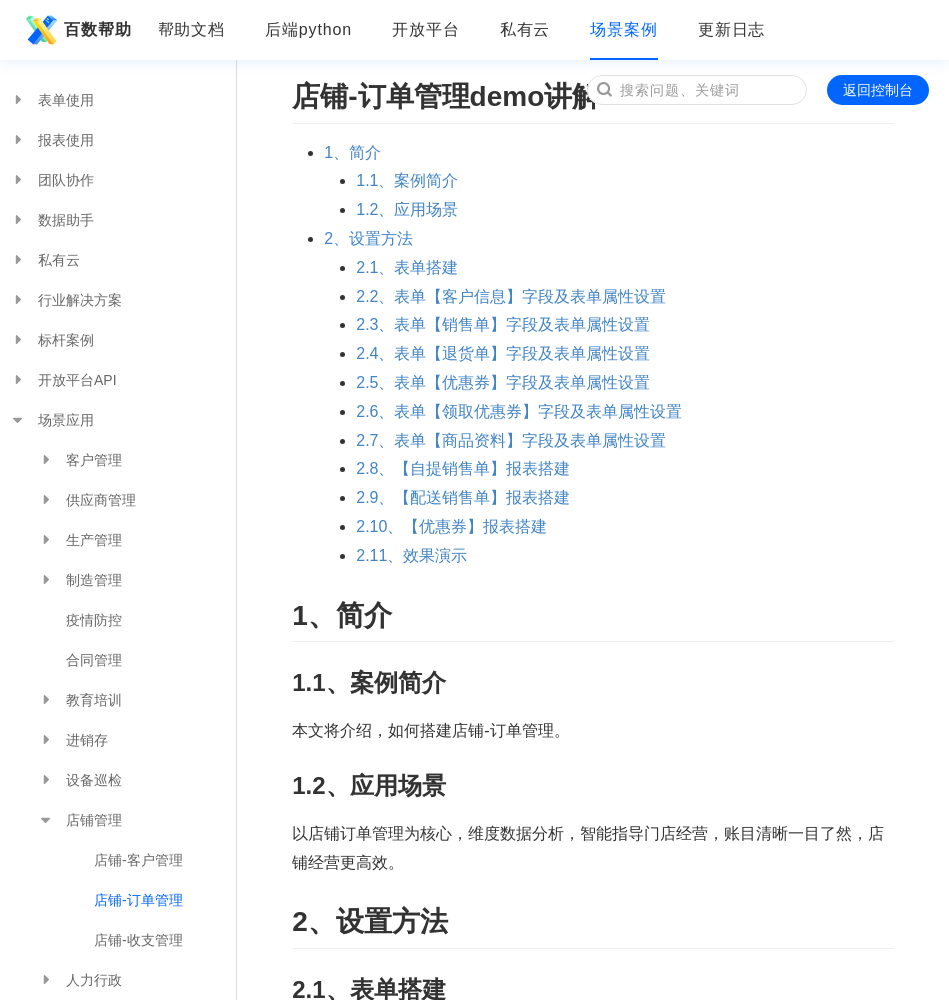  I want to click on 生产管理, so click(80, 540).